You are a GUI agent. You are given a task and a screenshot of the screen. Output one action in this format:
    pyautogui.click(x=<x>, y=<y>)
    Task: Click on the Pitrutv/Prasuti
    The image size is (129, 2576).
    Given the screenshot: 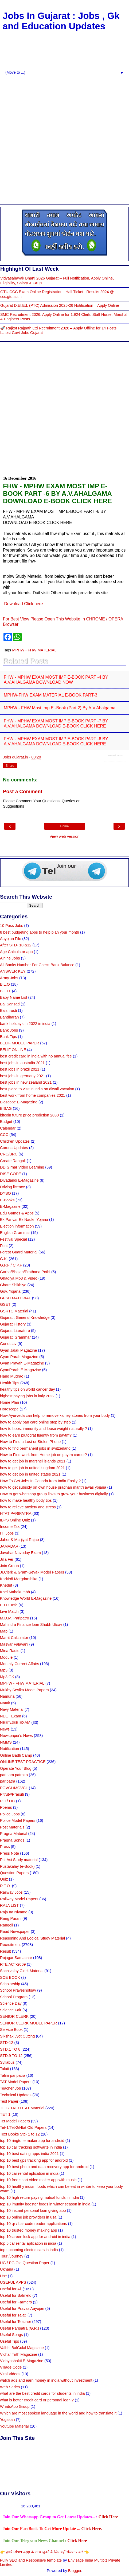 What is the action you would take?
    pyautogui.click(x=12, y=1794)
    